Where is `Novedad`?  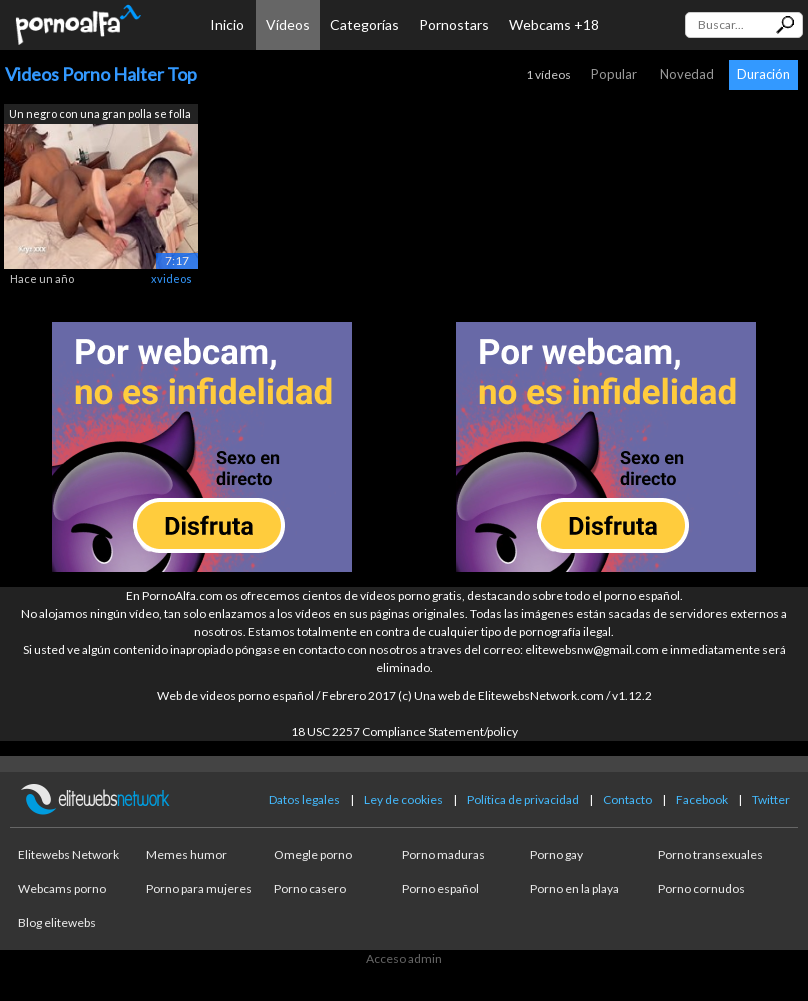 Novedad is located at coordinates (687, 74).